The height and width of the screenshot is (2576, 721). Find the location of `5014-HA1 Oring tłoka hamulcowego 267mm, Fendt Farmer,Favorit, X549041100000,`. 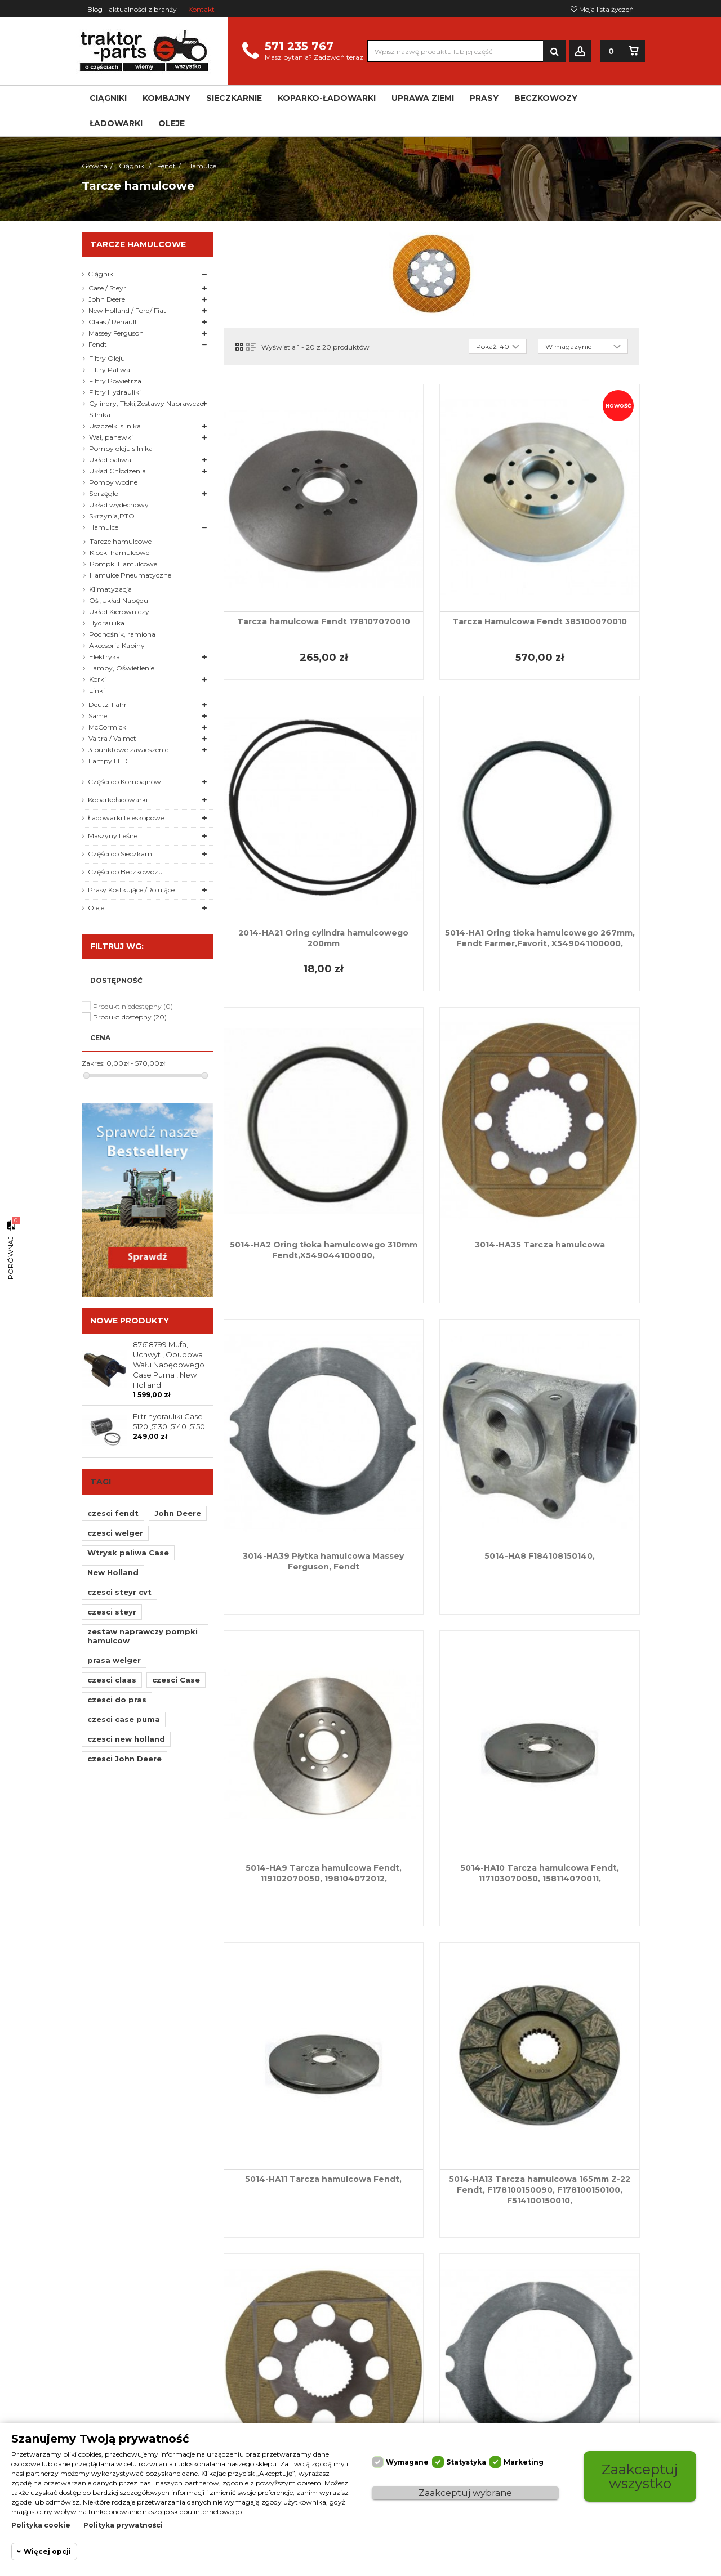

5014-HA1 Oring tłoka hamulcowego 267mm, Fendt Farmer,Favorit, X549041100000, is located at coordinates (540, 938).